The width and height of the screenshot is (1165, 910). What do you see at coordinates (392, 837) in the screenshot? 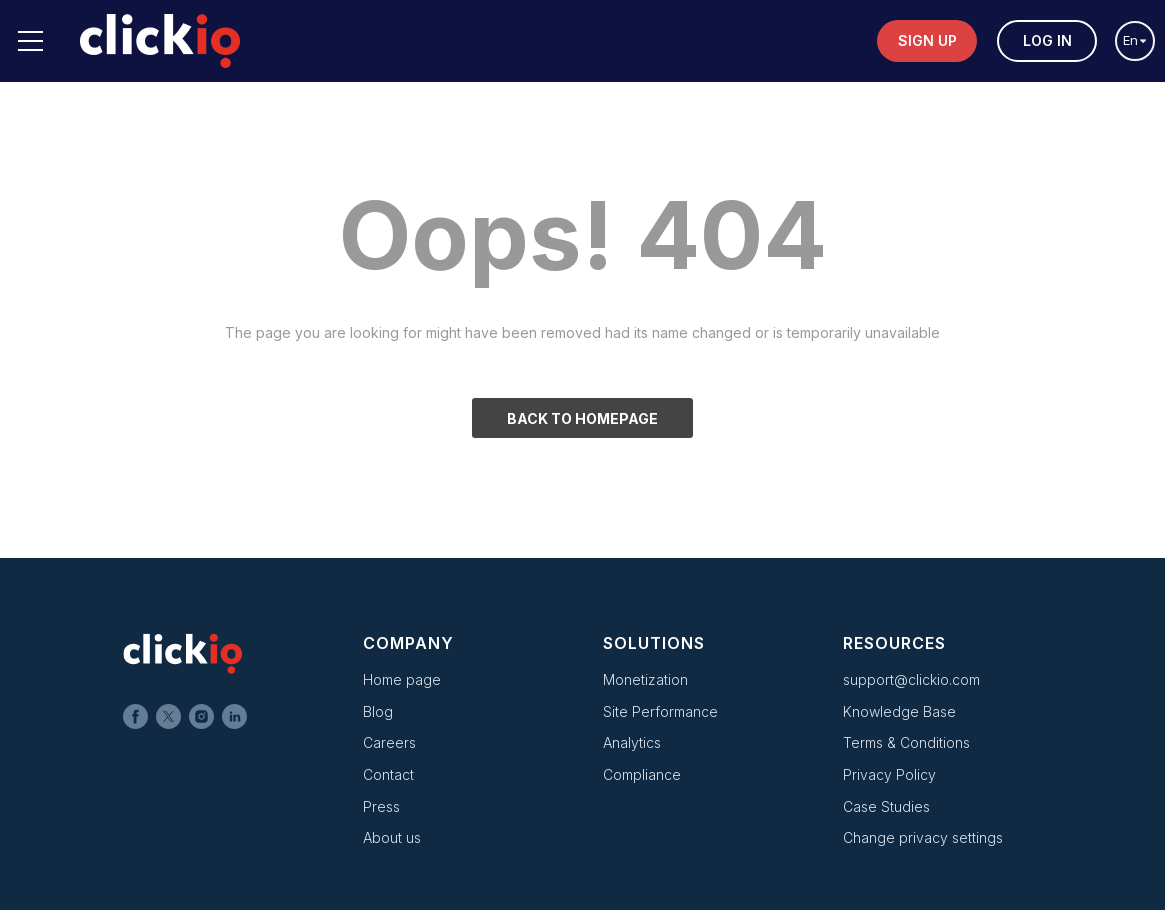
I see `About us` at bounding box center [392, 837].